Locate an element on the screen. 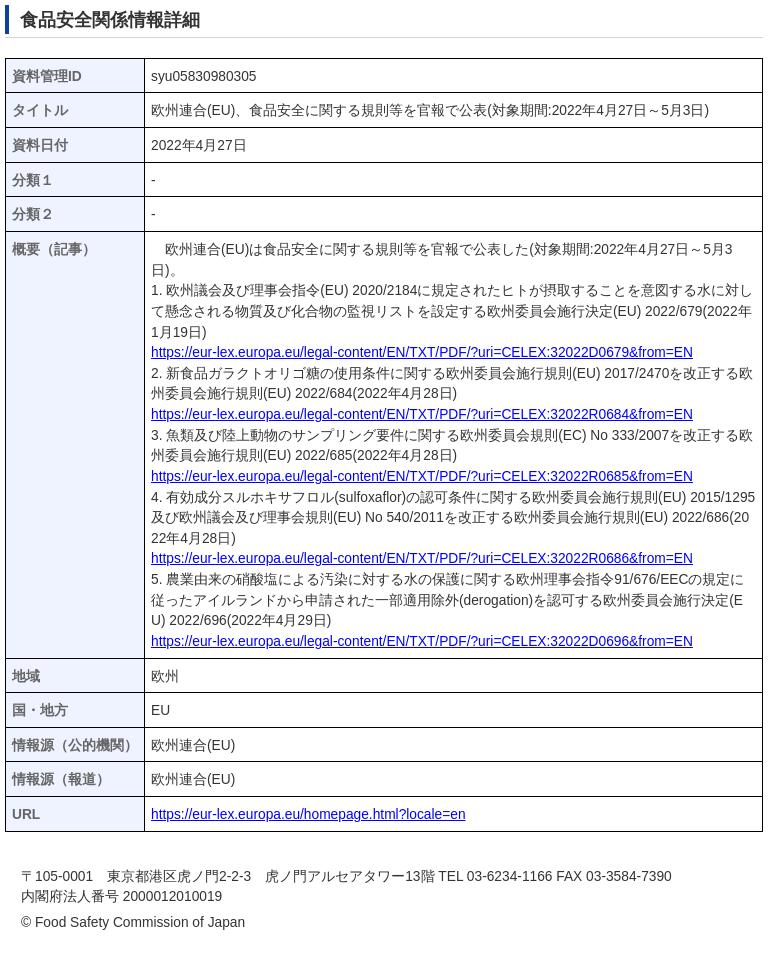 The width and height of the screenshot is (768, 954). https://eur-lex.europa.eu/homepage.html?locale=en is located at coordinates (308, 814).